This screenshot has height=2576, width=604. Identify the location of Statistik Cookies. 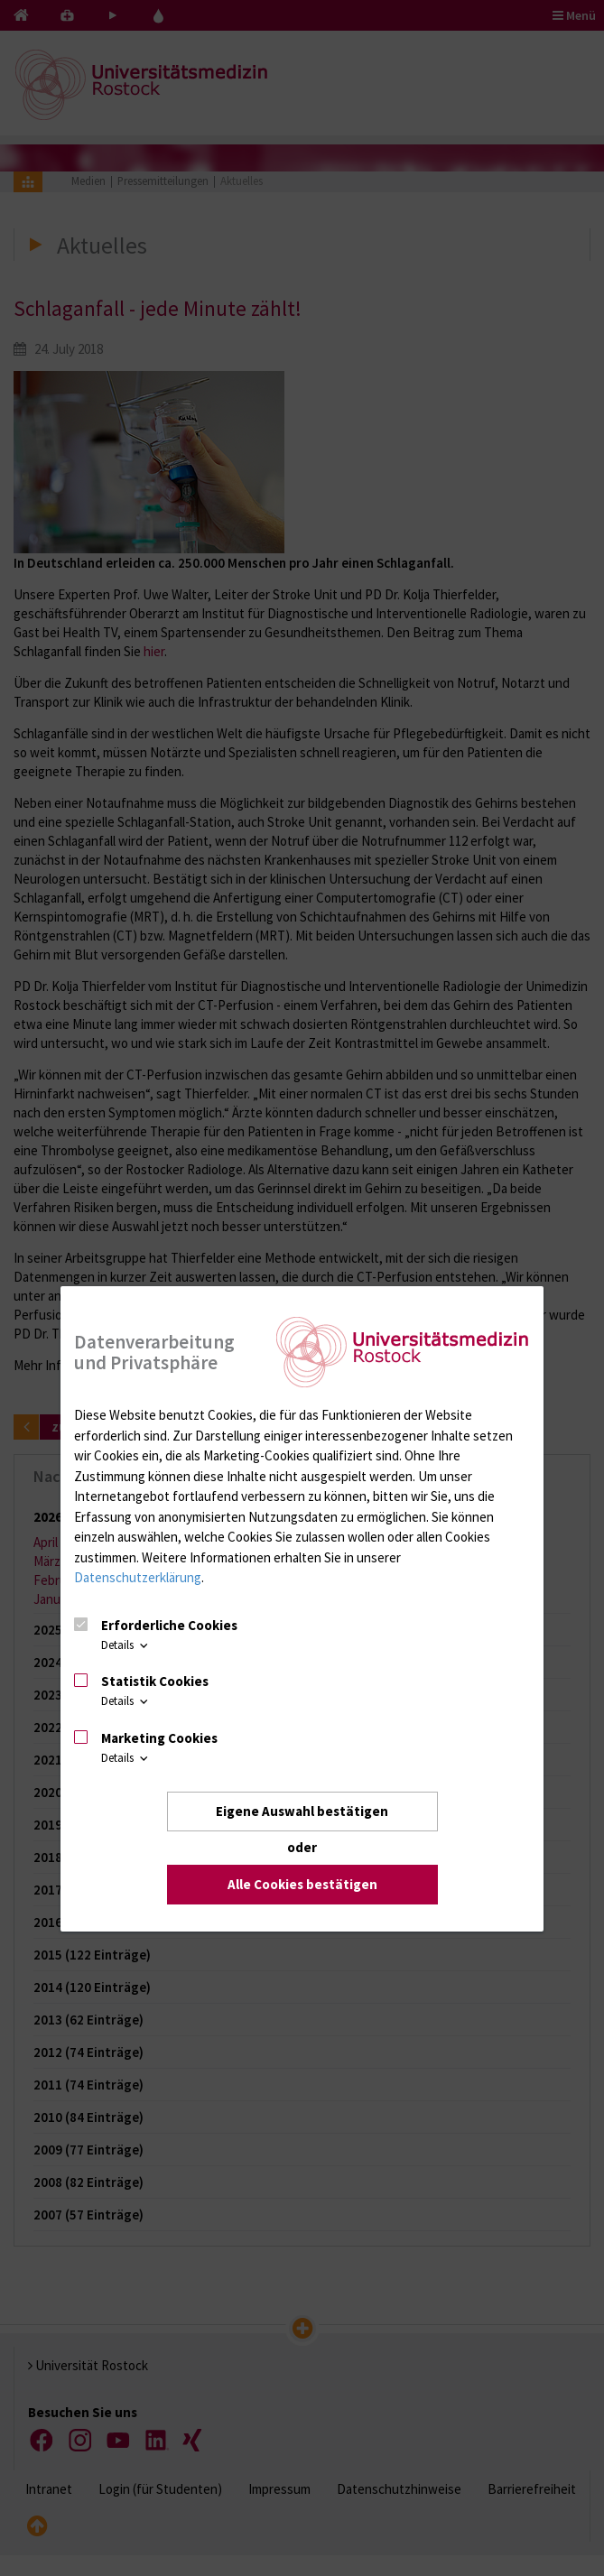
(155, 1681).